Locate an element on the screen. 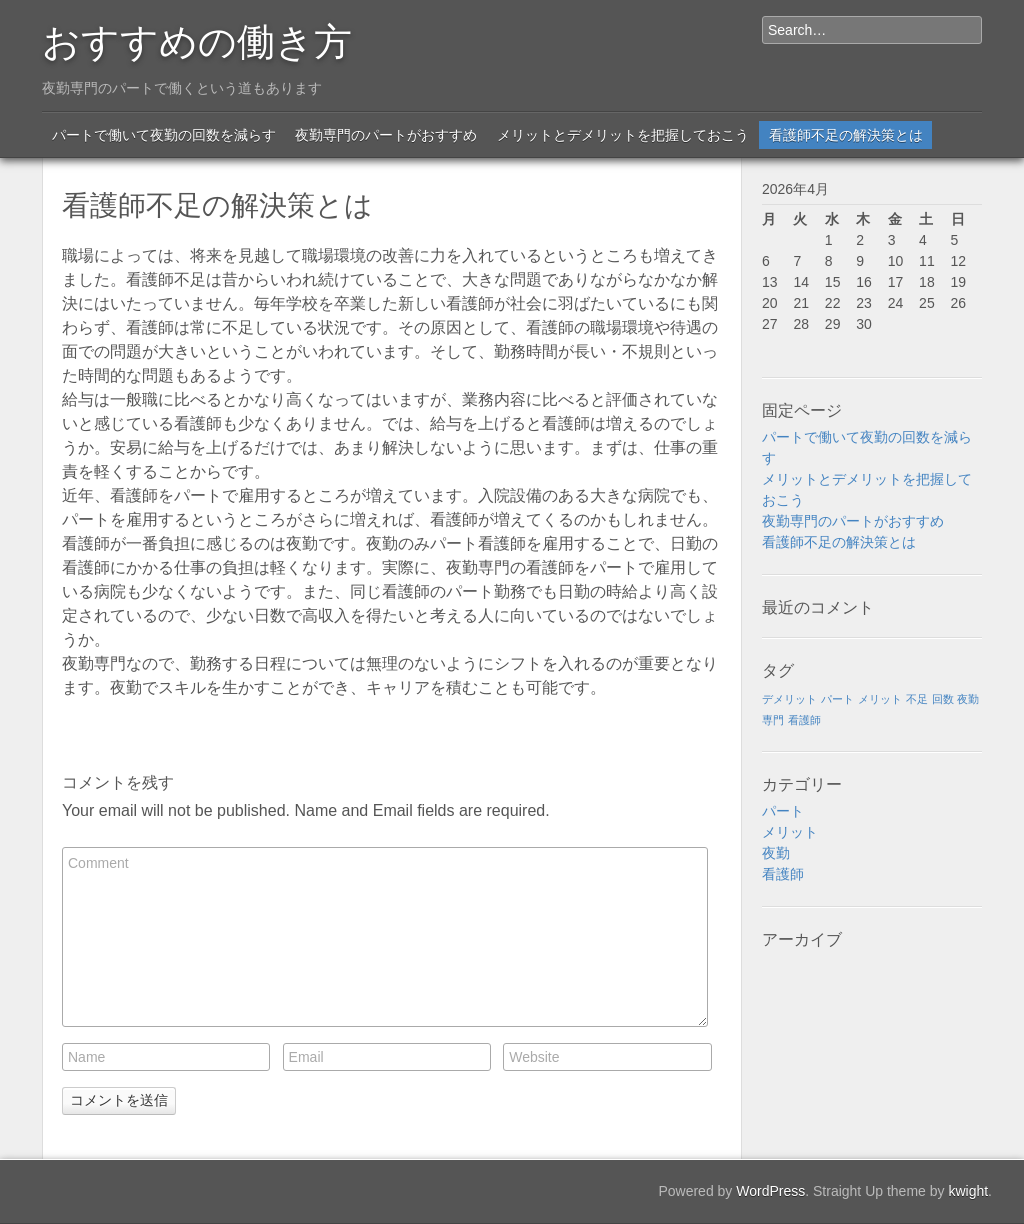  kwight is located at coordinates (968, 1191).